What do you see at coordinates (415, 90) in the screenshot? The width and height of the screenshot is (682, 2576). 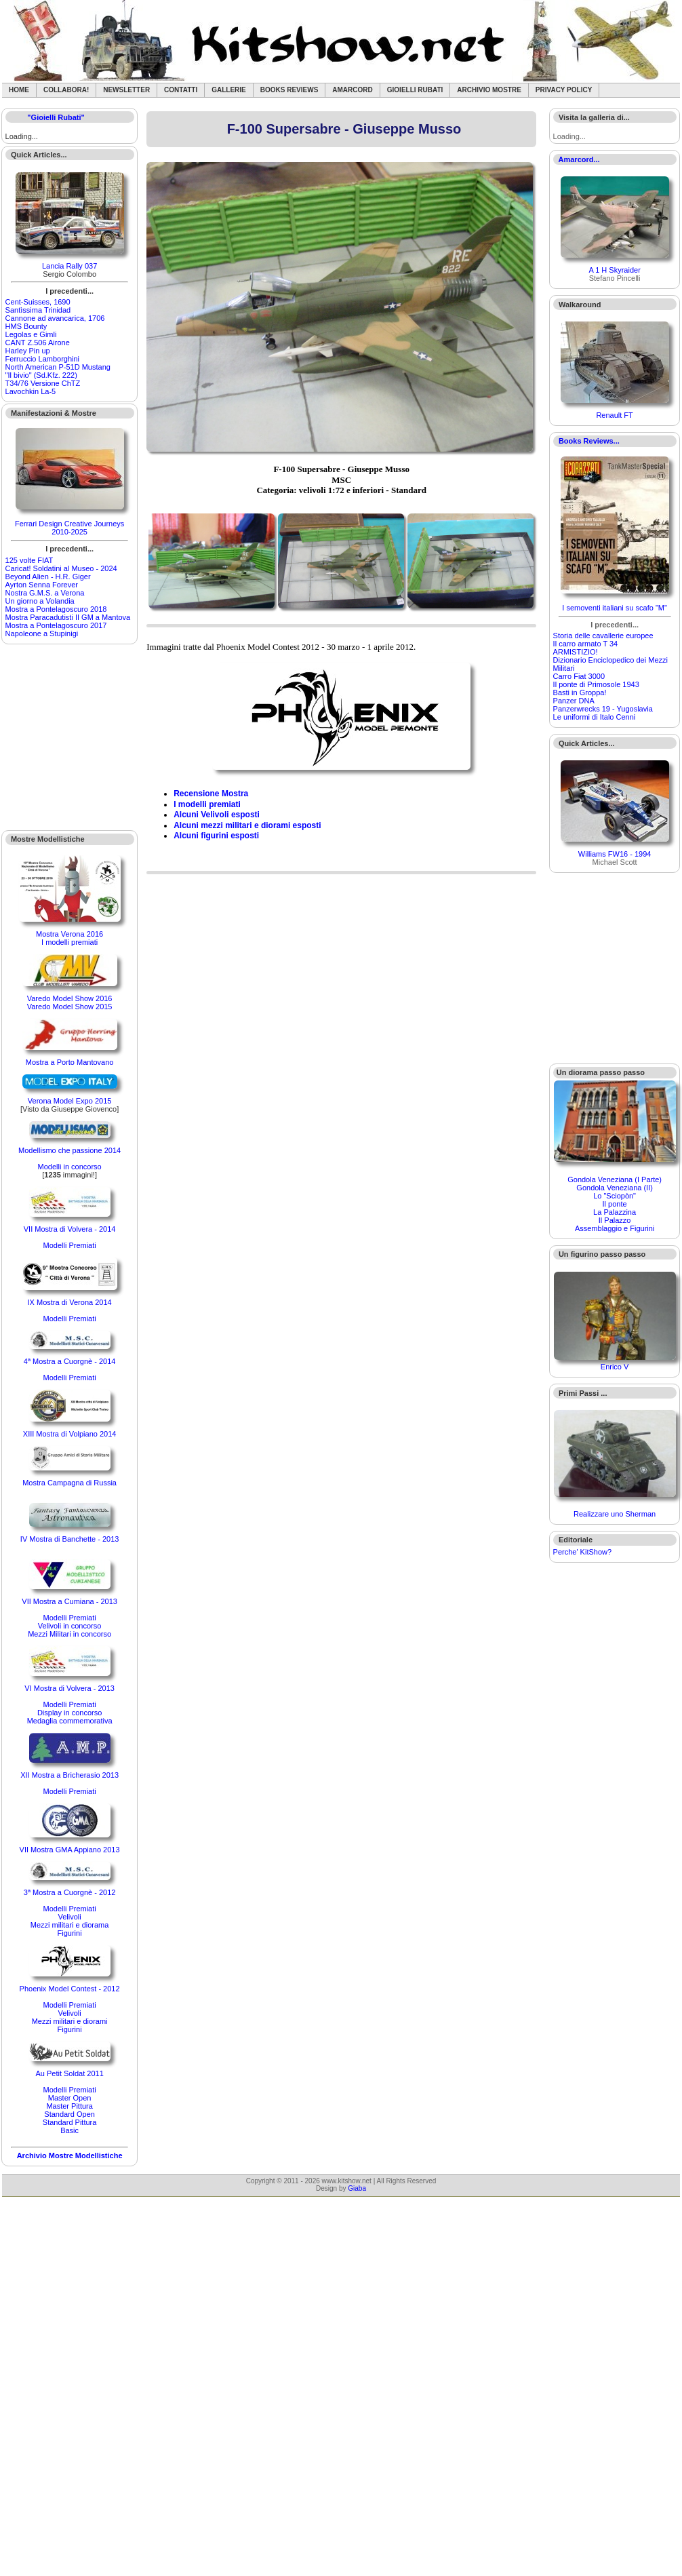 I see `Gioielli rubati` at bounding box center [415, 90].